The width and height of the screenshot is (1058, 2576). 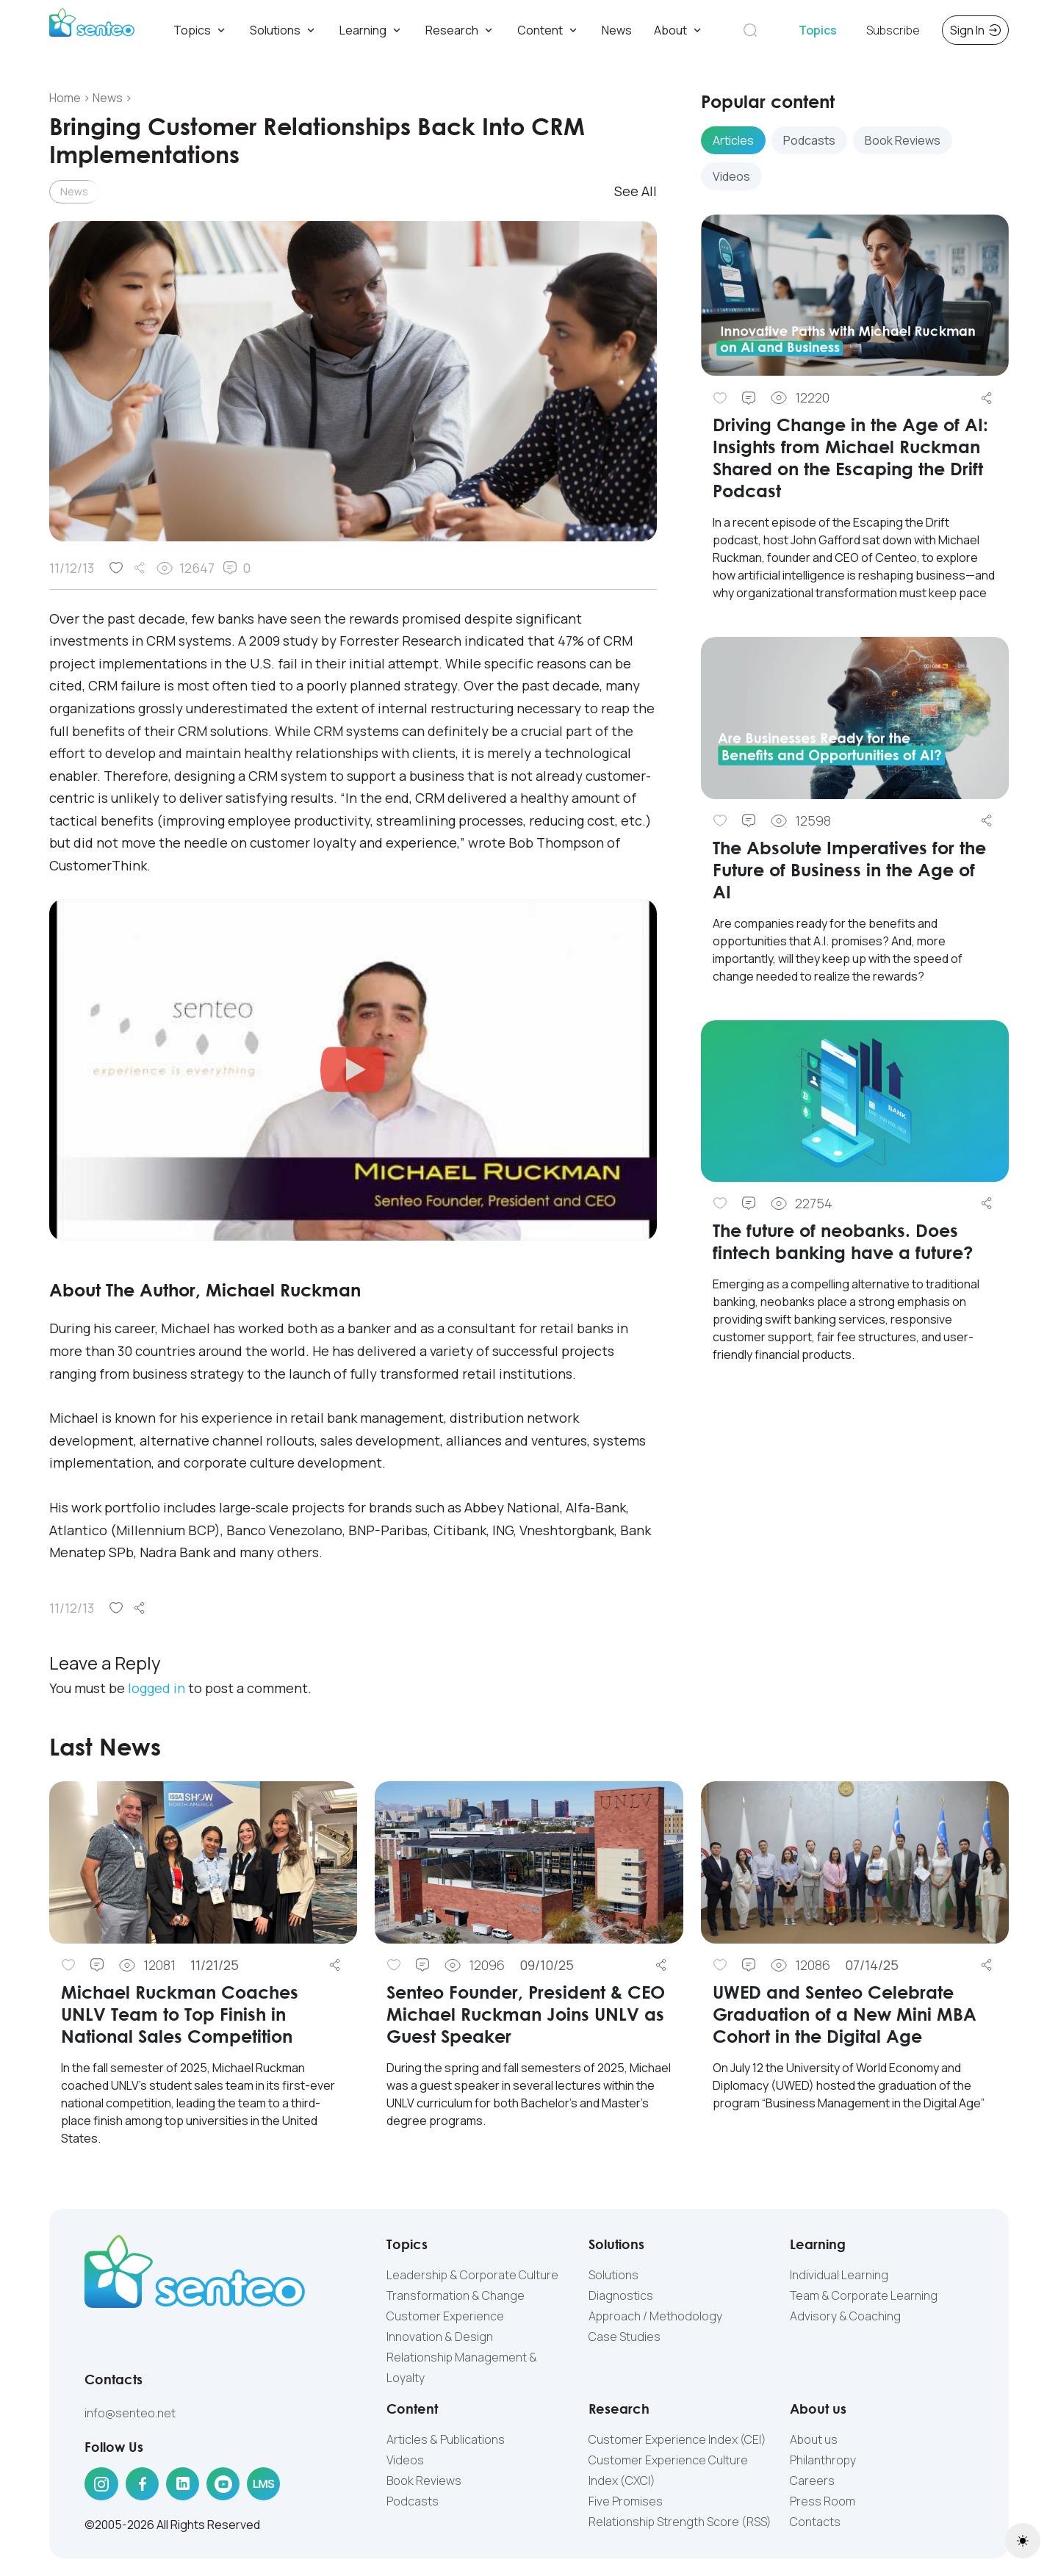 I want to click on Contacts, so click(x=815, y=2522).